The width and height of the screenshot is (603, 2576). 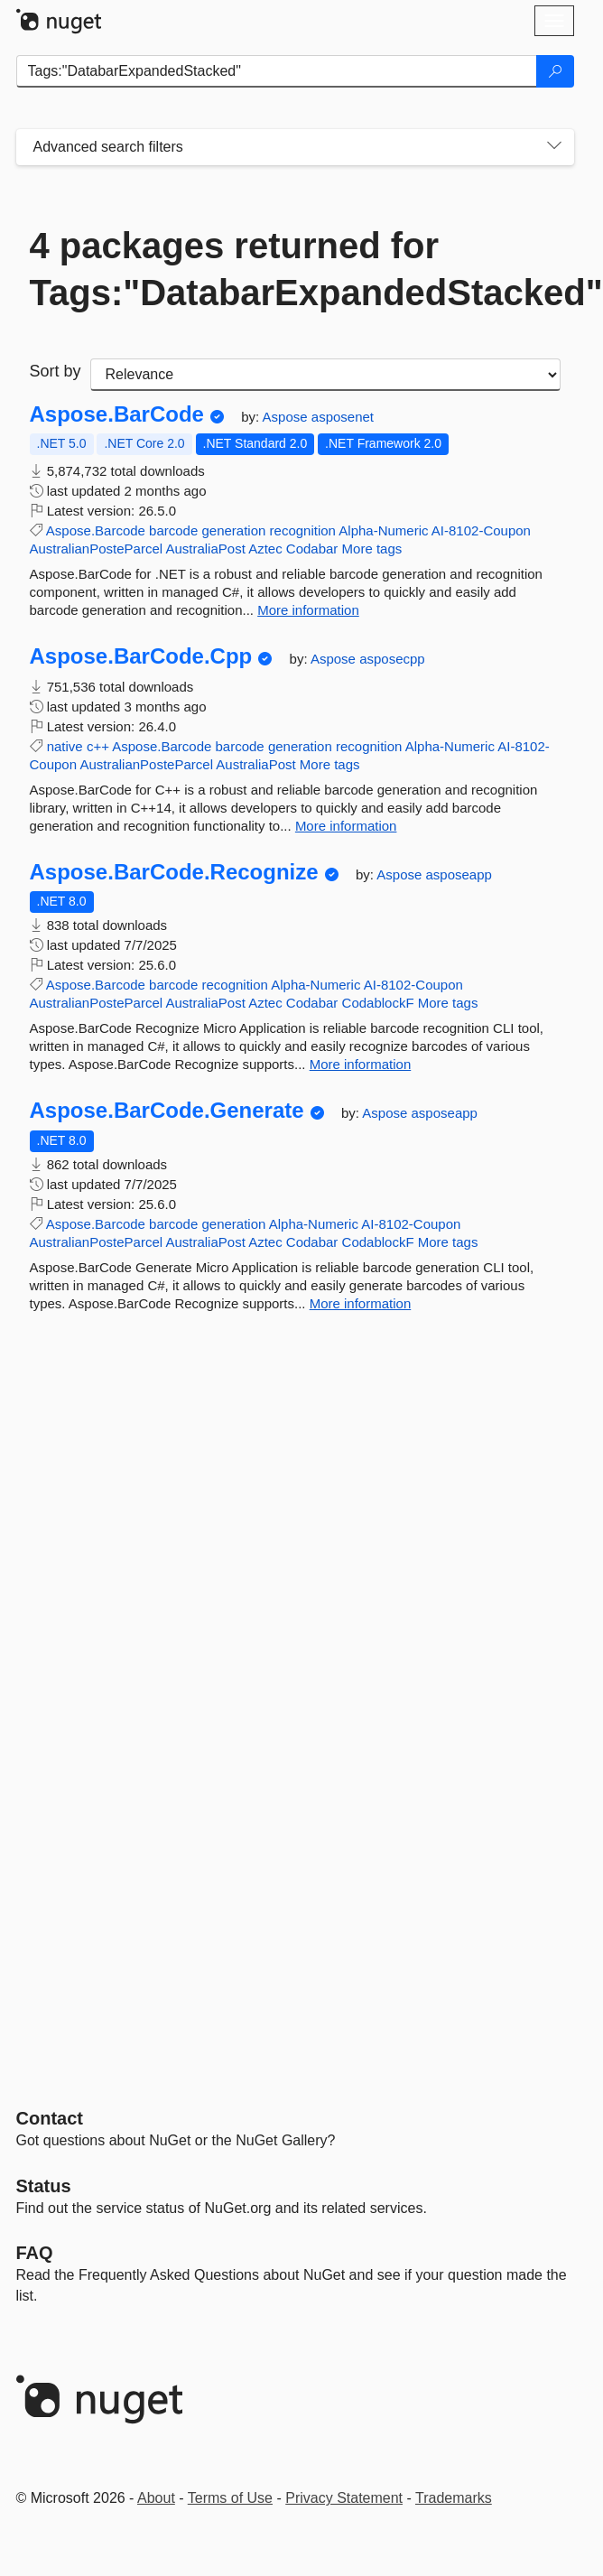 I want to click on Aztec, so click(x=265, y=548).